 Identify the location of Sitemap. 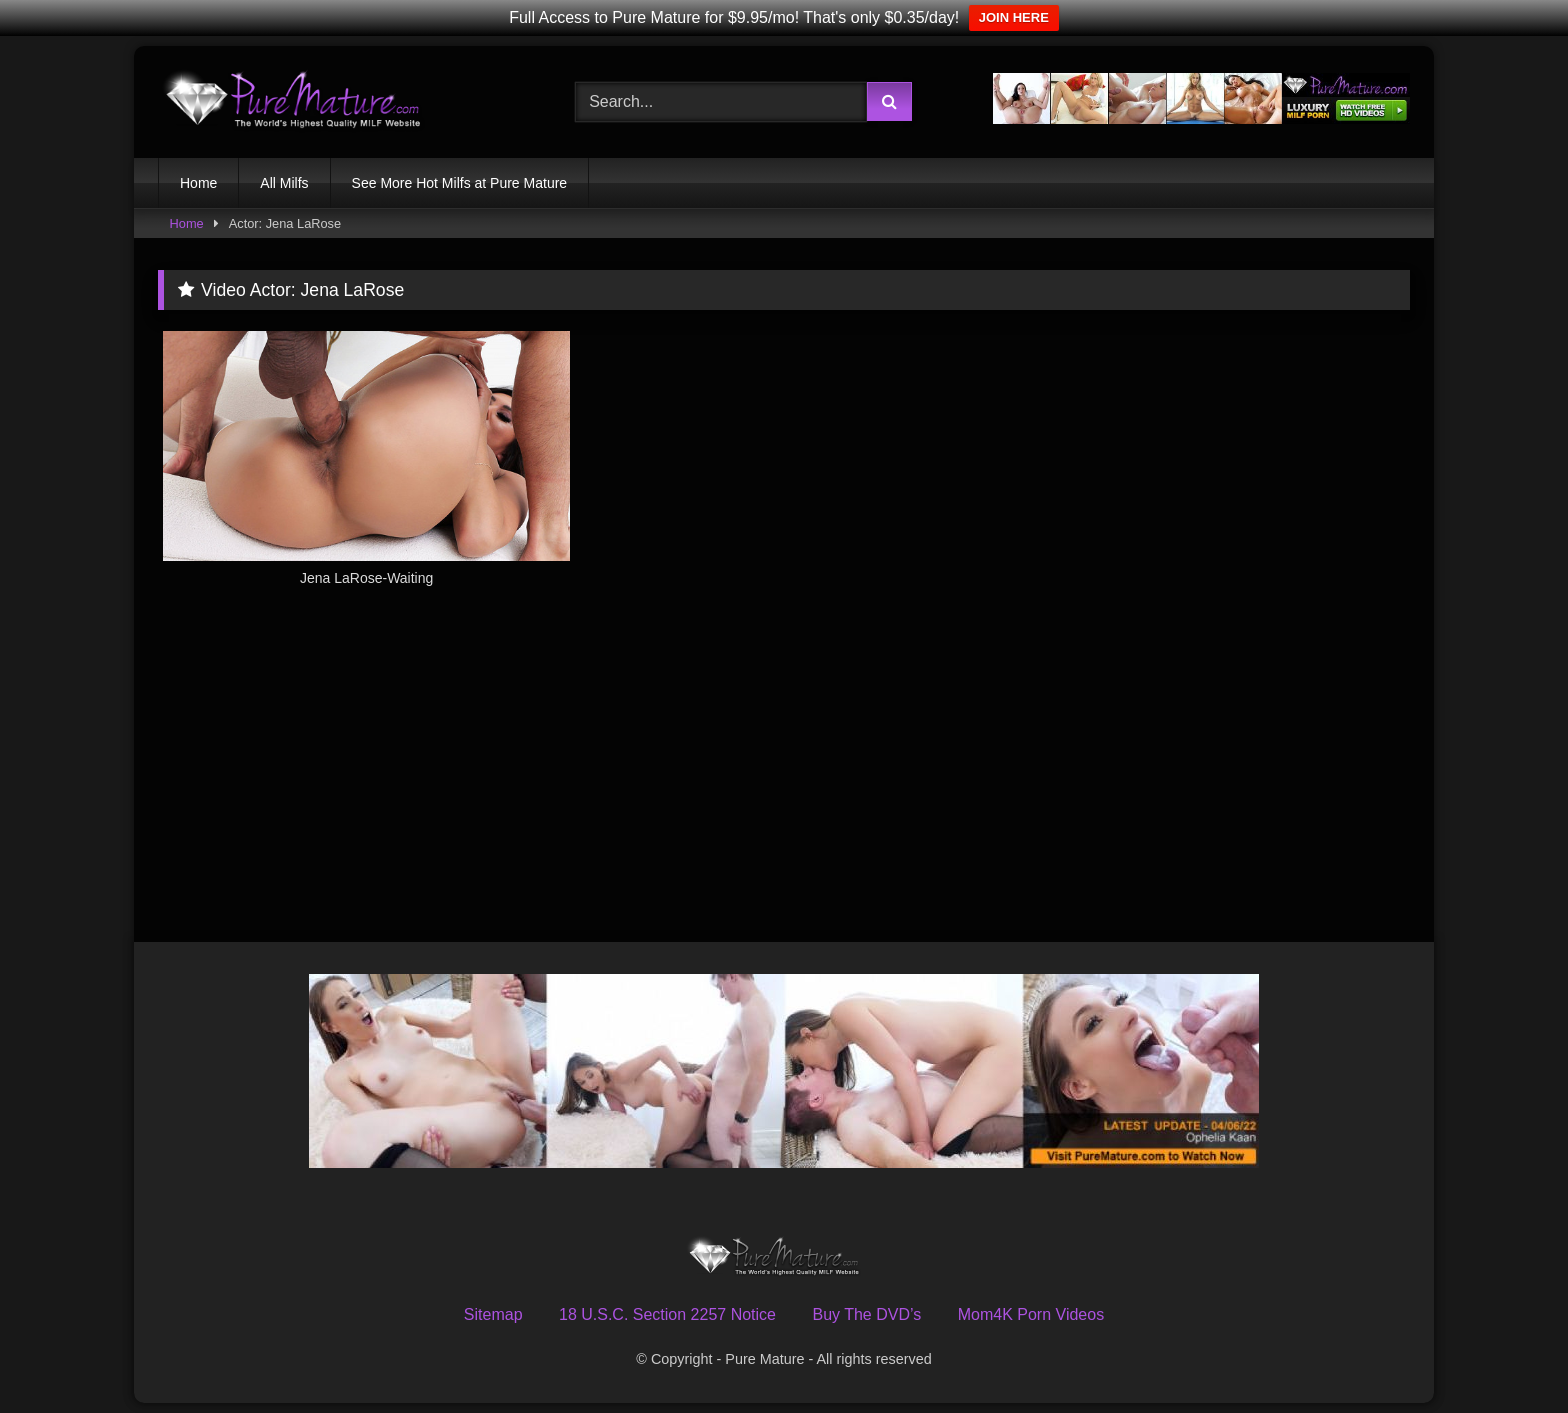
(493, 1314).